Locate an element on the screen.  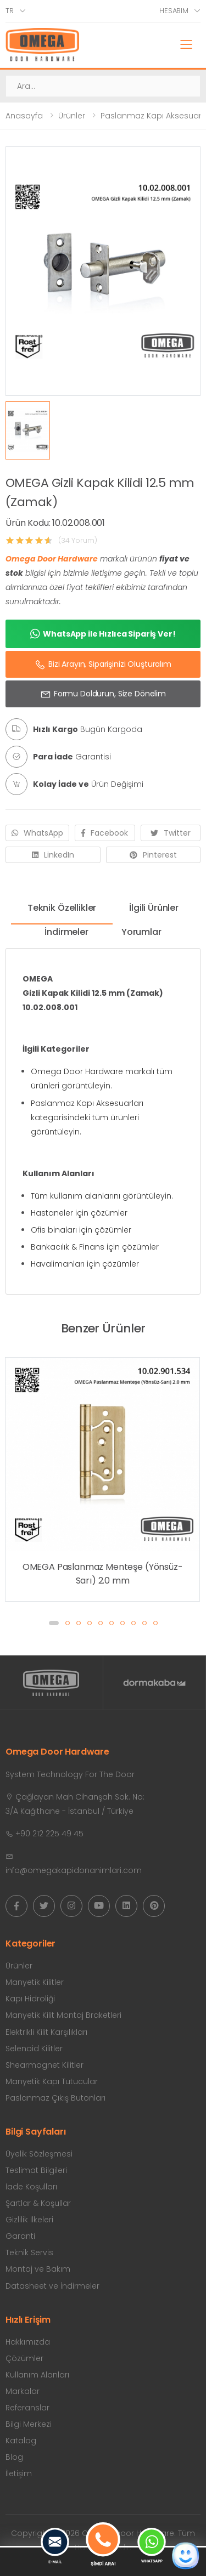
Katalog is located at coordinates (20, 2440).